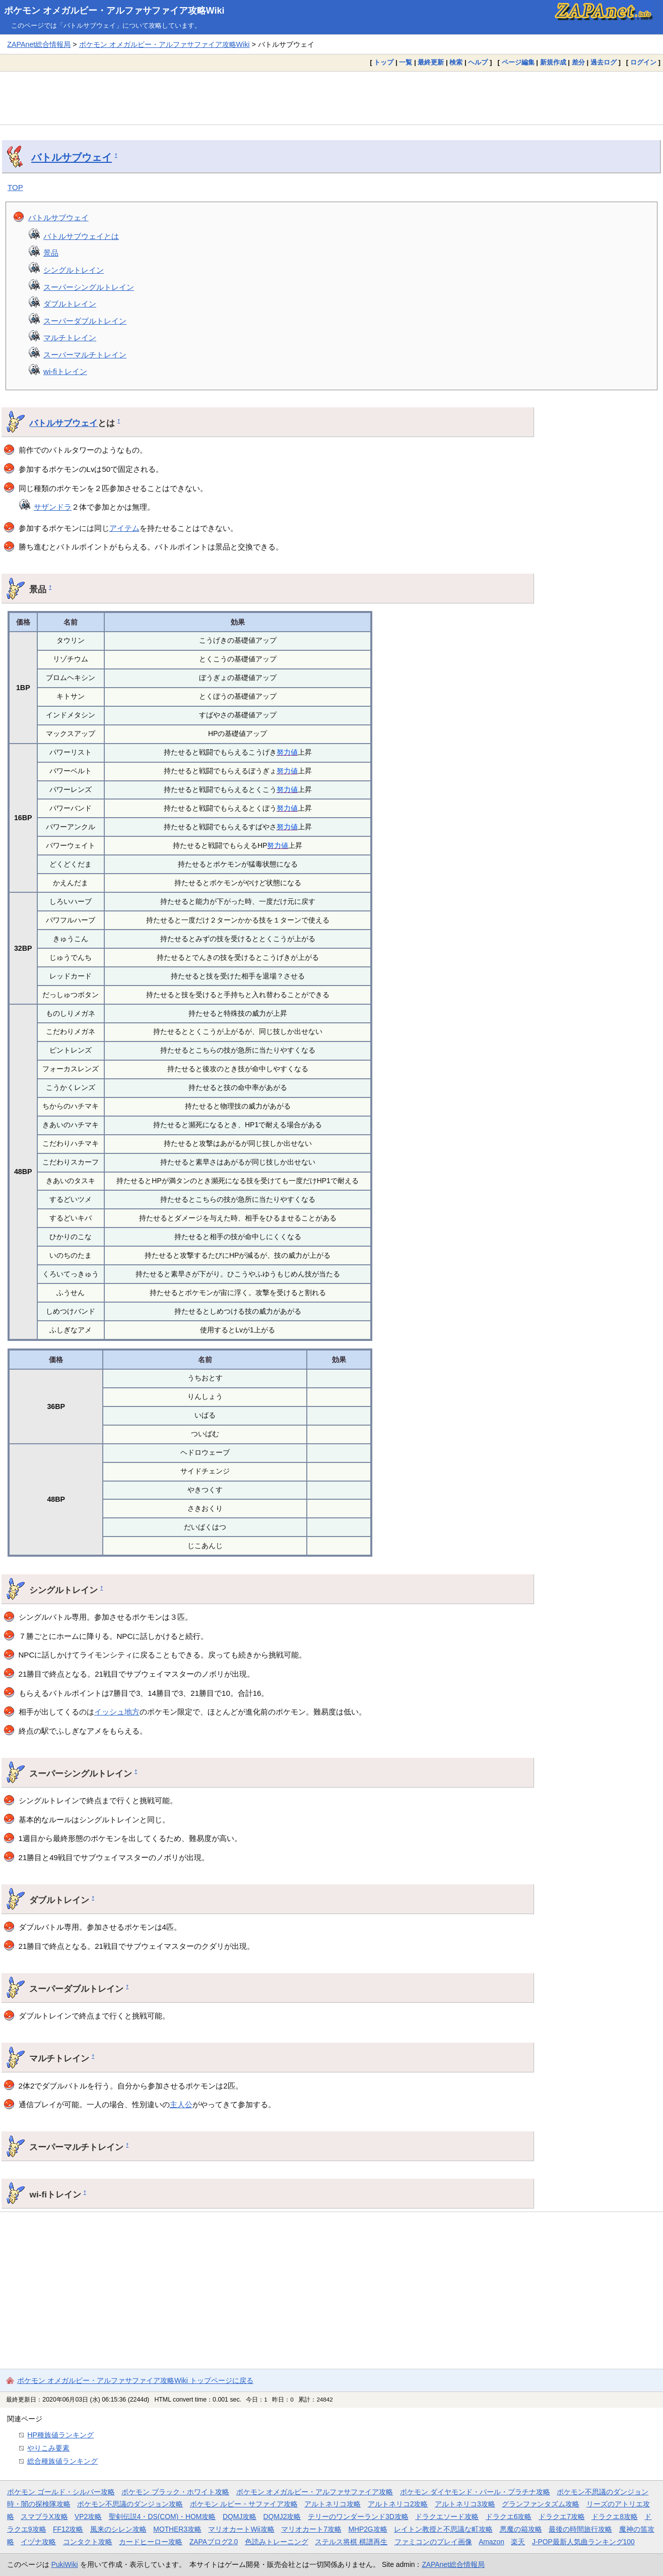  What do you see at coordinates (603, 62) in the screenshot?
I see `過去ログ` at bounding box center [603, 62].